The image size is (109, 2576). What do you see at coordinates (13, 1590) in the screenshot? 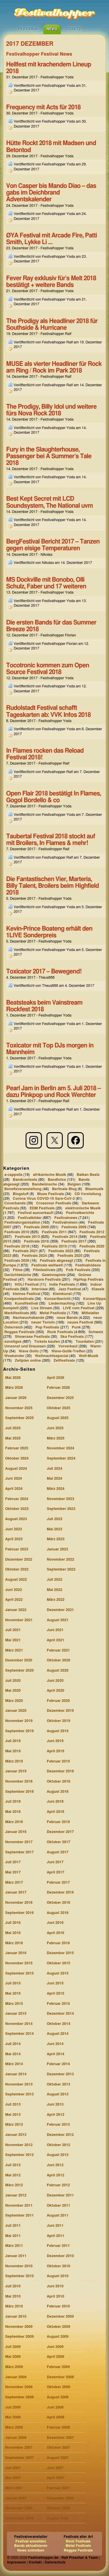
I see `Juni 2022` at bounding box center [13, 1590].